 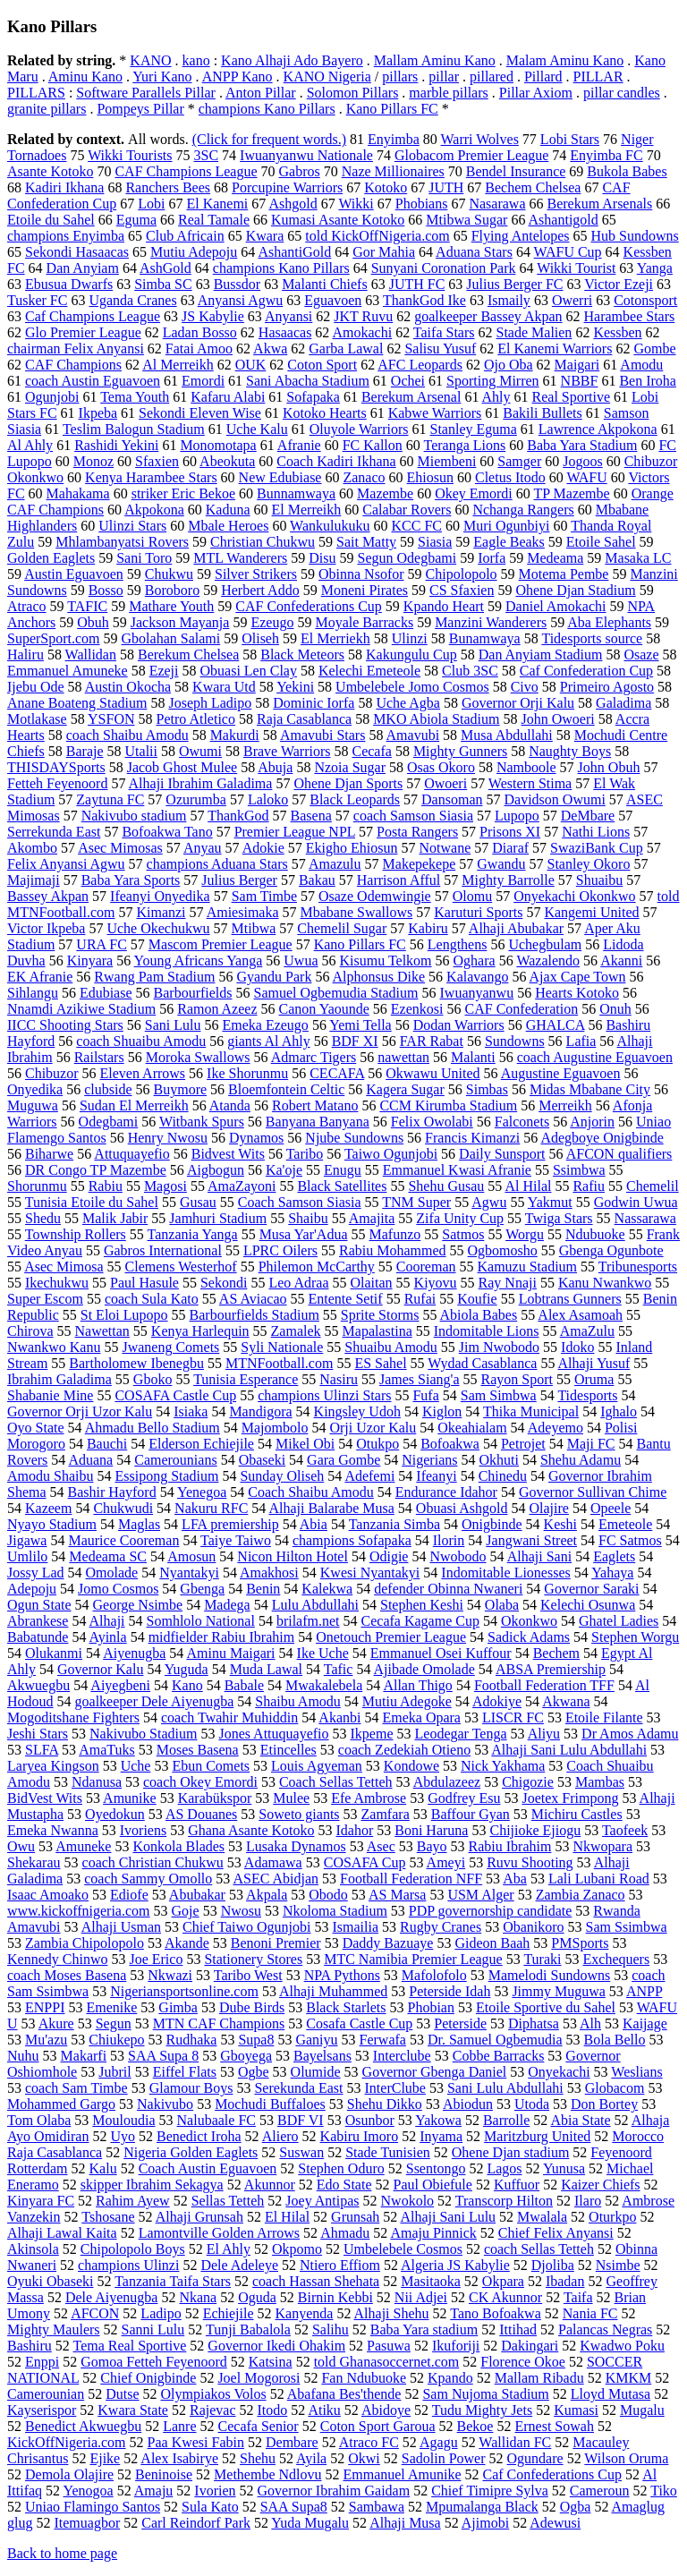 What do you see at coordinates (528, 1186) in the screenshot?
I see `Al Hilal` at bounding box center [528, 1186].